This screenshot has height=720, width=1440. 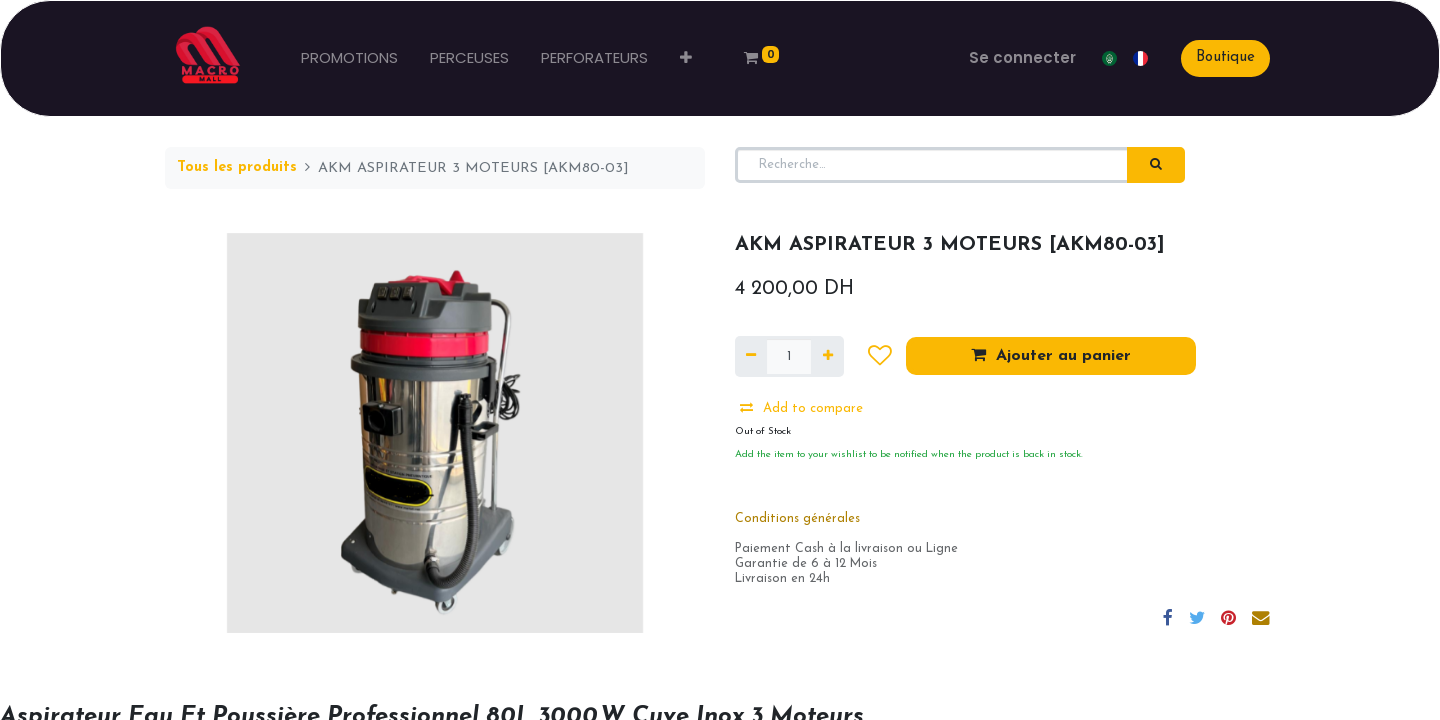 I want to click on [Ajouter], so click(x=827, y=357).